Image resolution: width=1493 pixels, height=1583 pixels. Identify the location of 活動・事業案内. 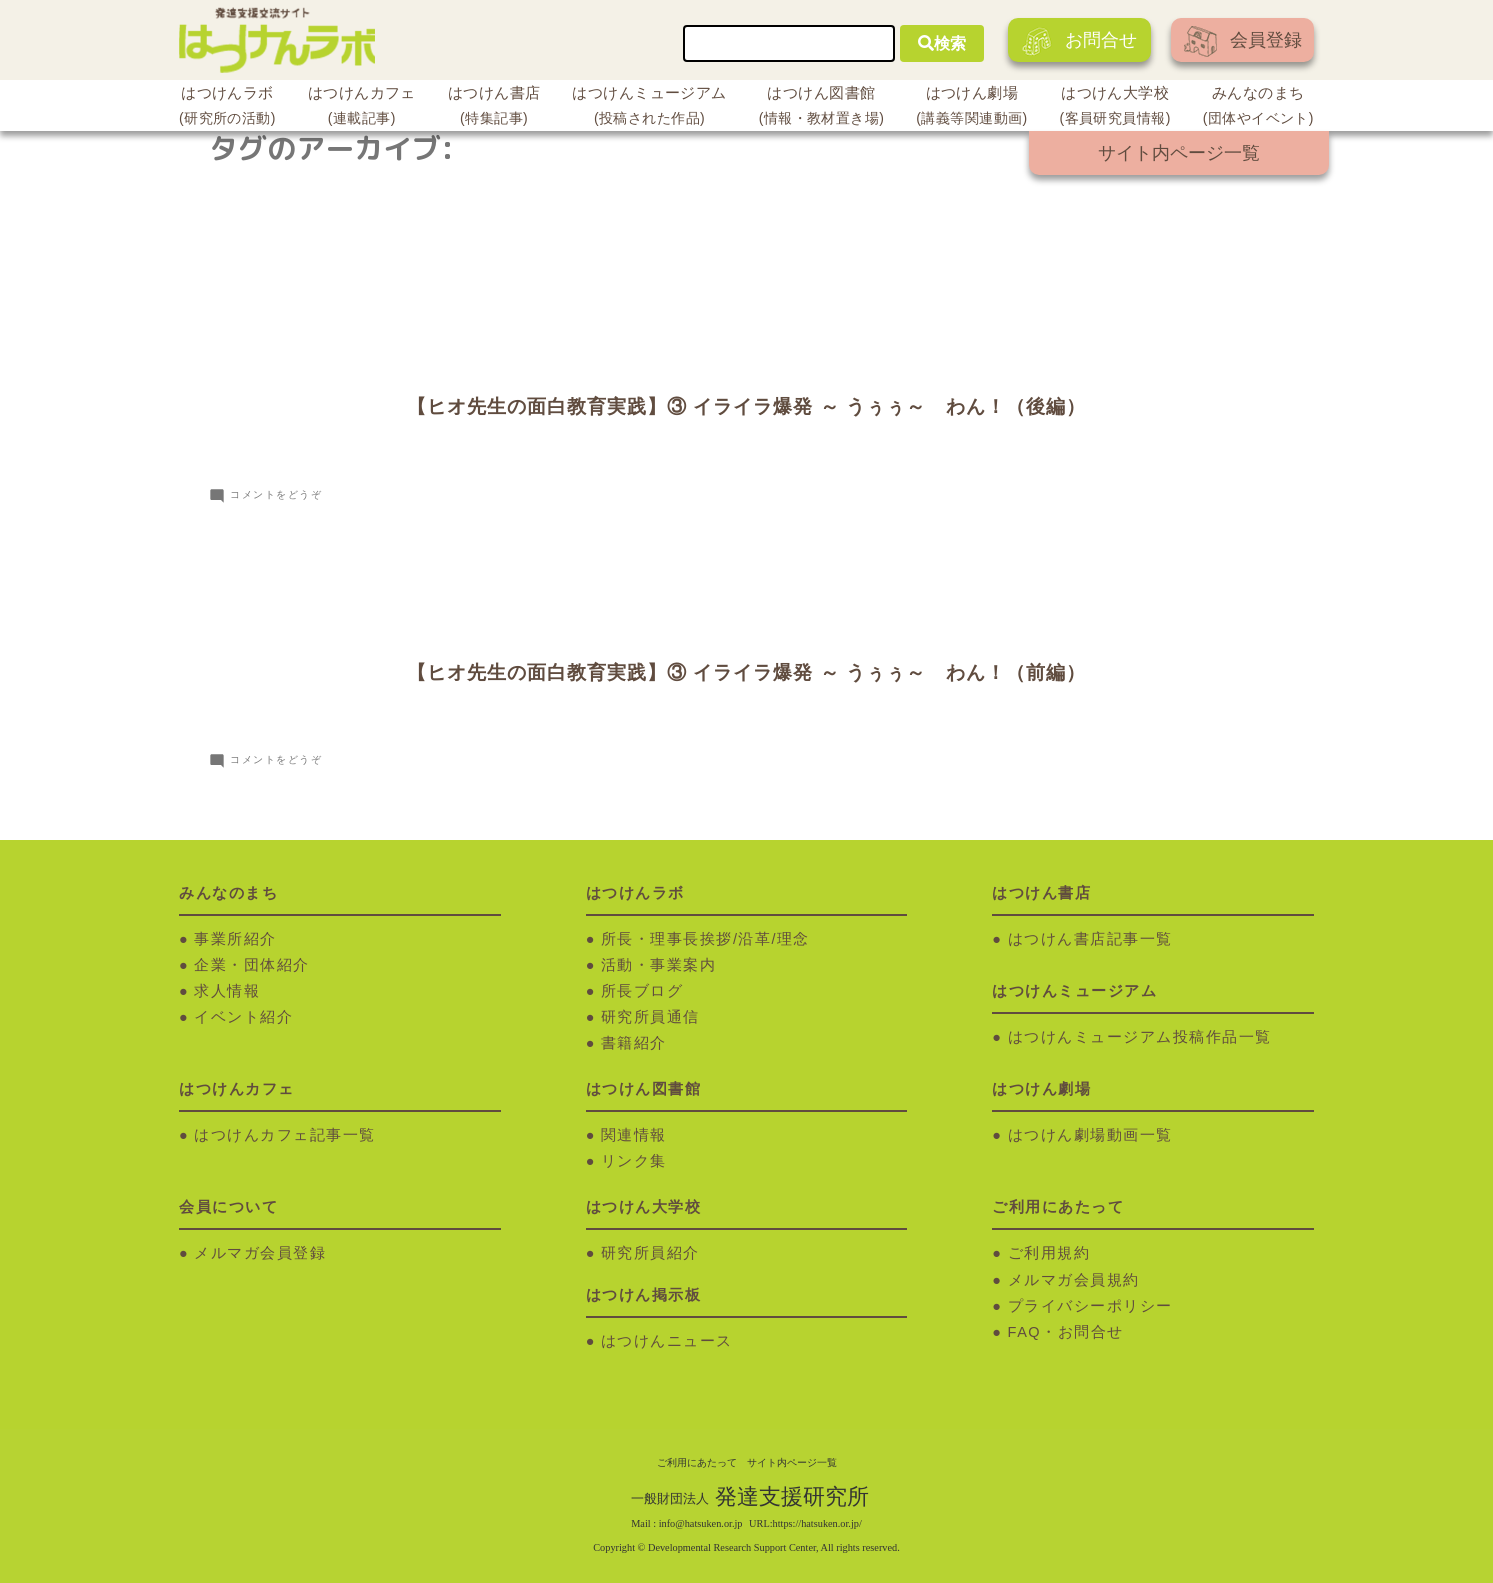
(659, 965).